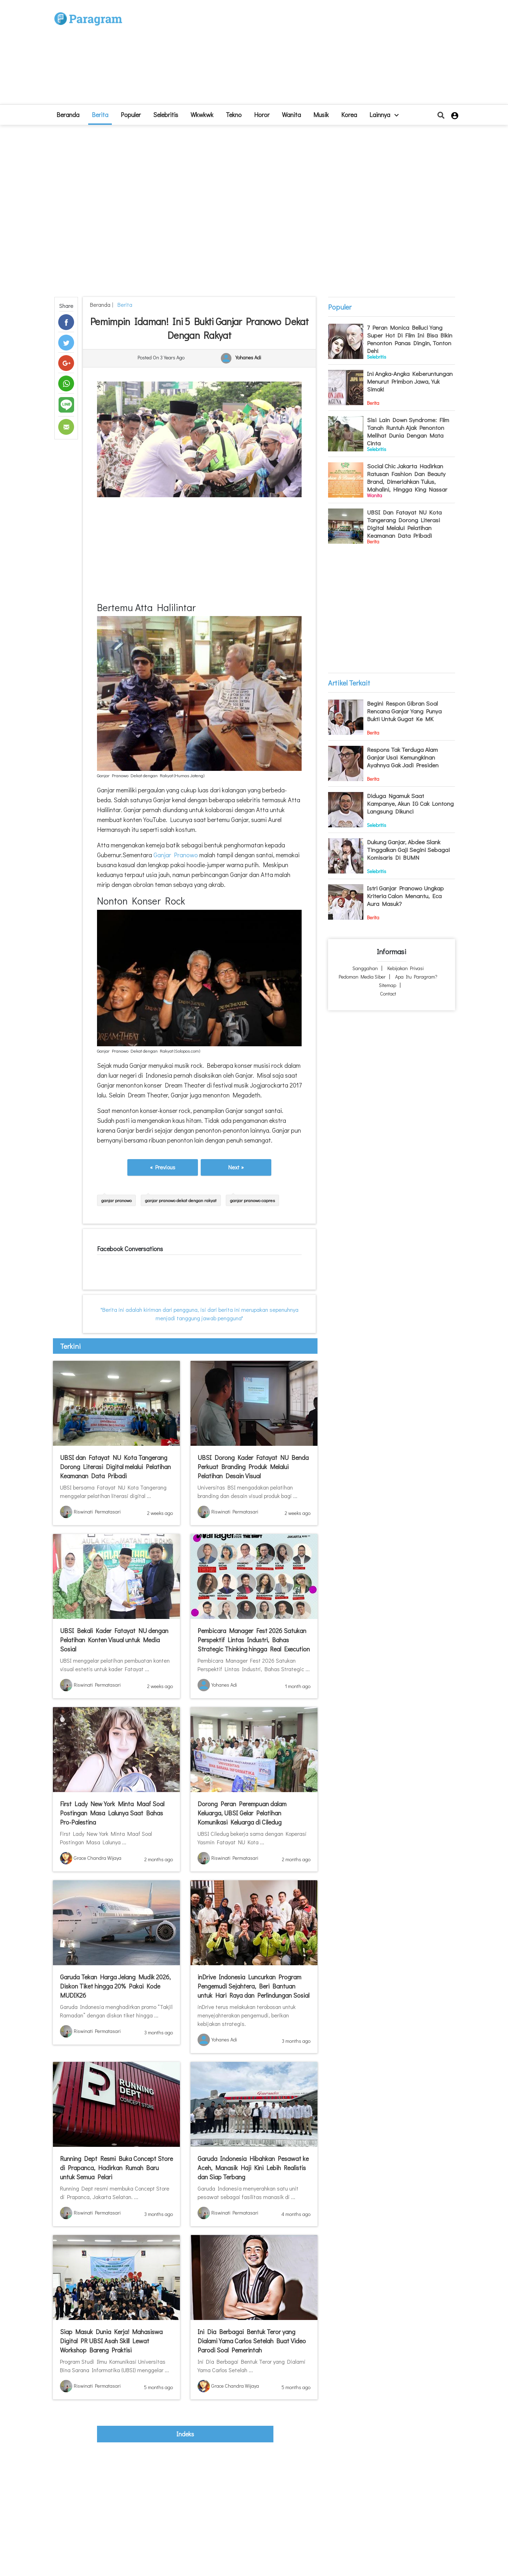 The width and height of the screenshot is (508, 2576). Describe the element at coordinates (100, 114) in the screenshot. I see `Berita` at that location.